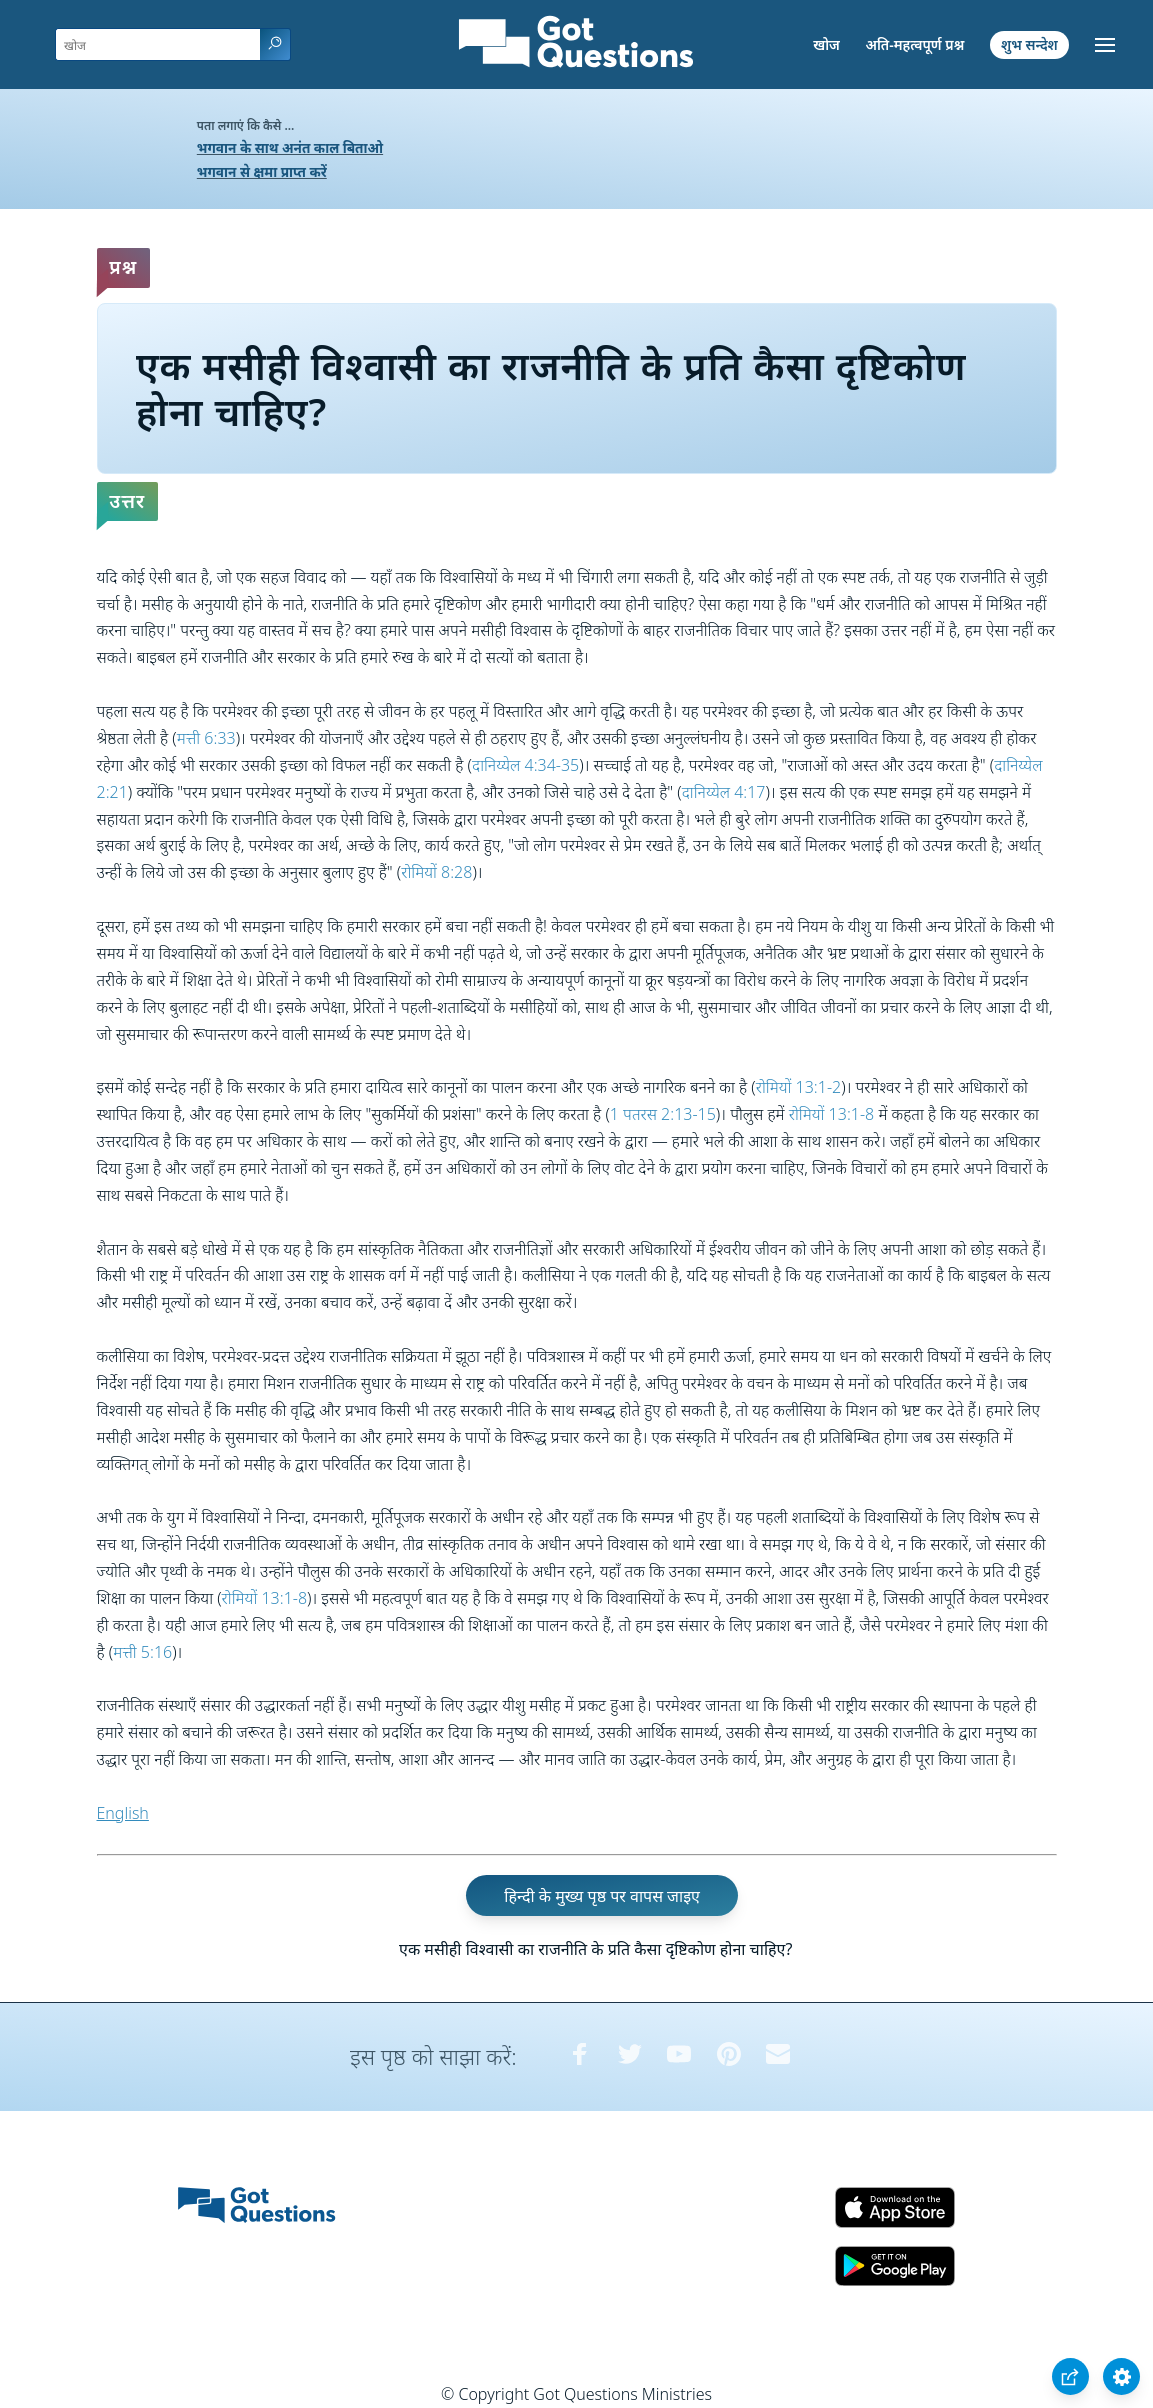 The height and width of the screenshot is (2408, 1153). Describe the element at coordinates (914, 44) in the screenshot. I see `अति-महत्वपूर्ण प्रश्न` at that location.